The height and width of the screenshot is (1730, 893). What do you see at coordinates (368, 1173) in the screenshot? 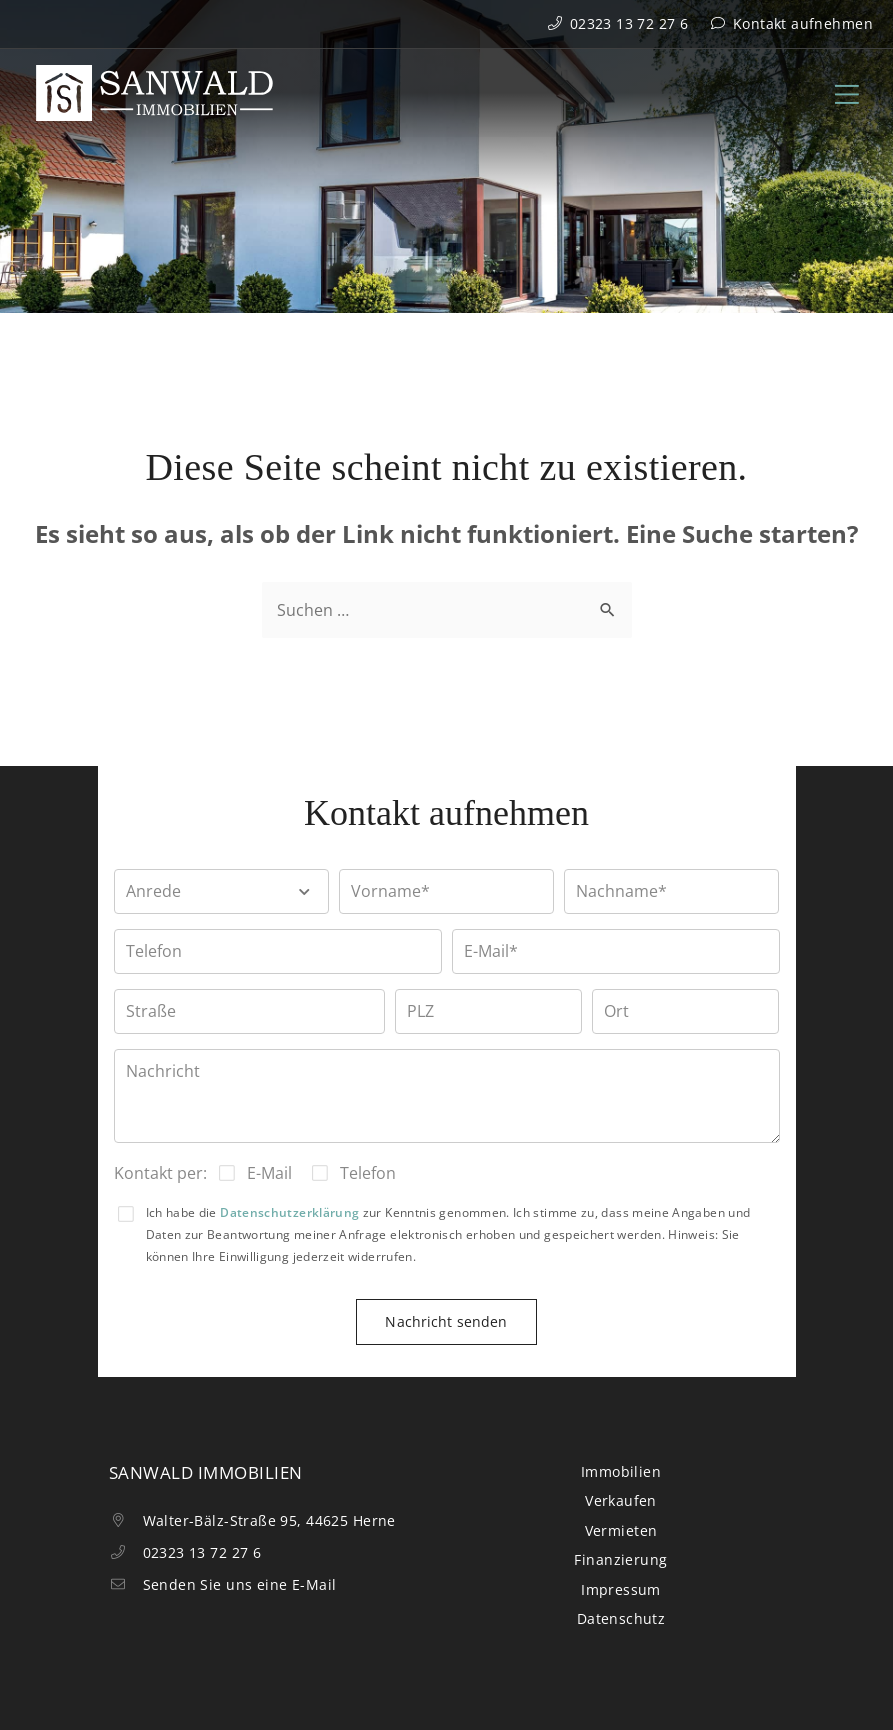
I see `Telefon` at bounding box center [368, 1173].